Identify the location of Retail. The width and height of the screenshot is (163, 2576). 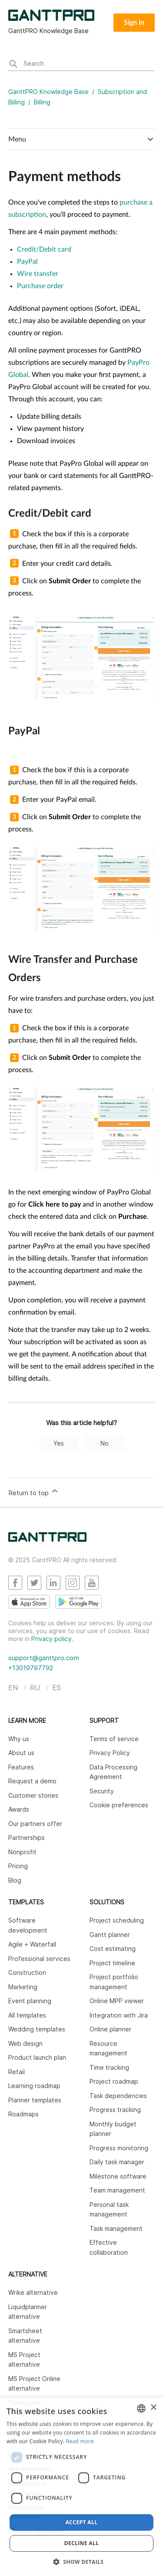
(16, 2071).